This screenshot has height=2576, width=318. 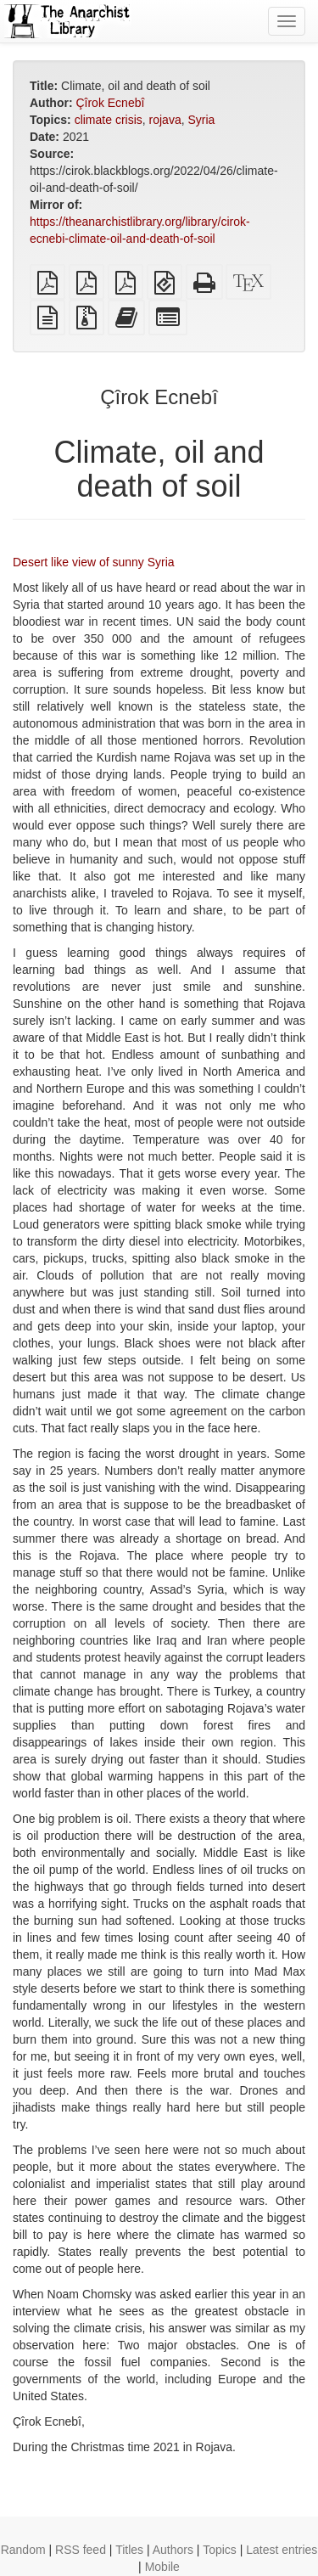 What do you see at coordinates (173, 2549) in the screenshot?
I see `Authors` at bounding box center [173, 2549].